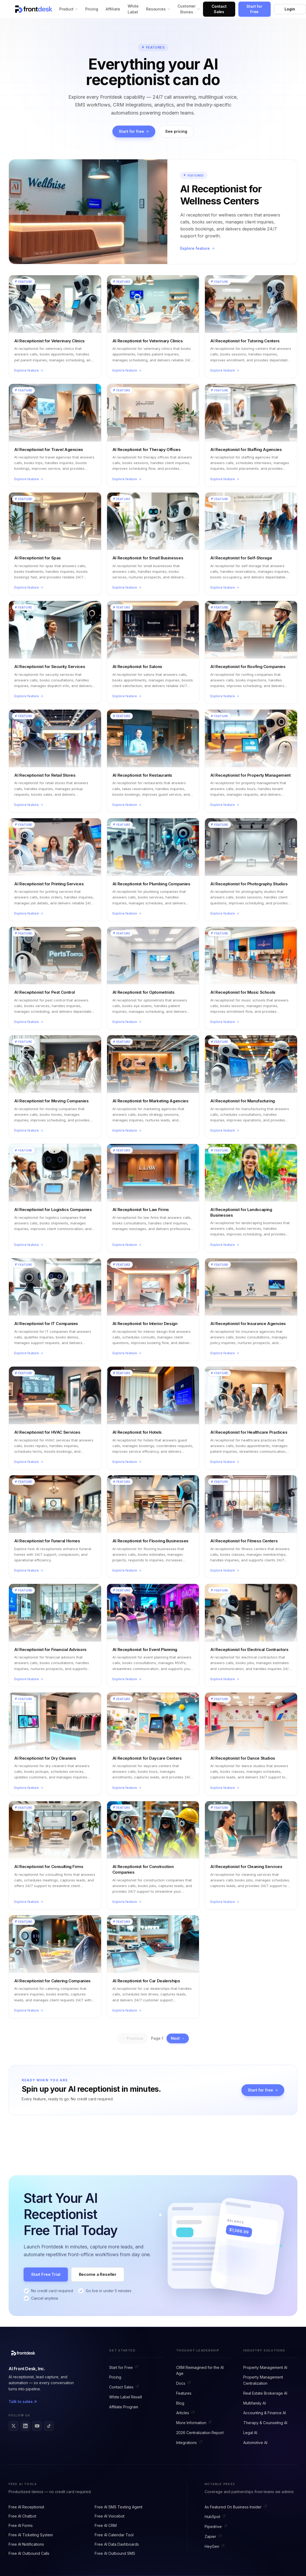 This screenshot has width=306, height=2576. I want to click on Affiliate, so click(113, 9).